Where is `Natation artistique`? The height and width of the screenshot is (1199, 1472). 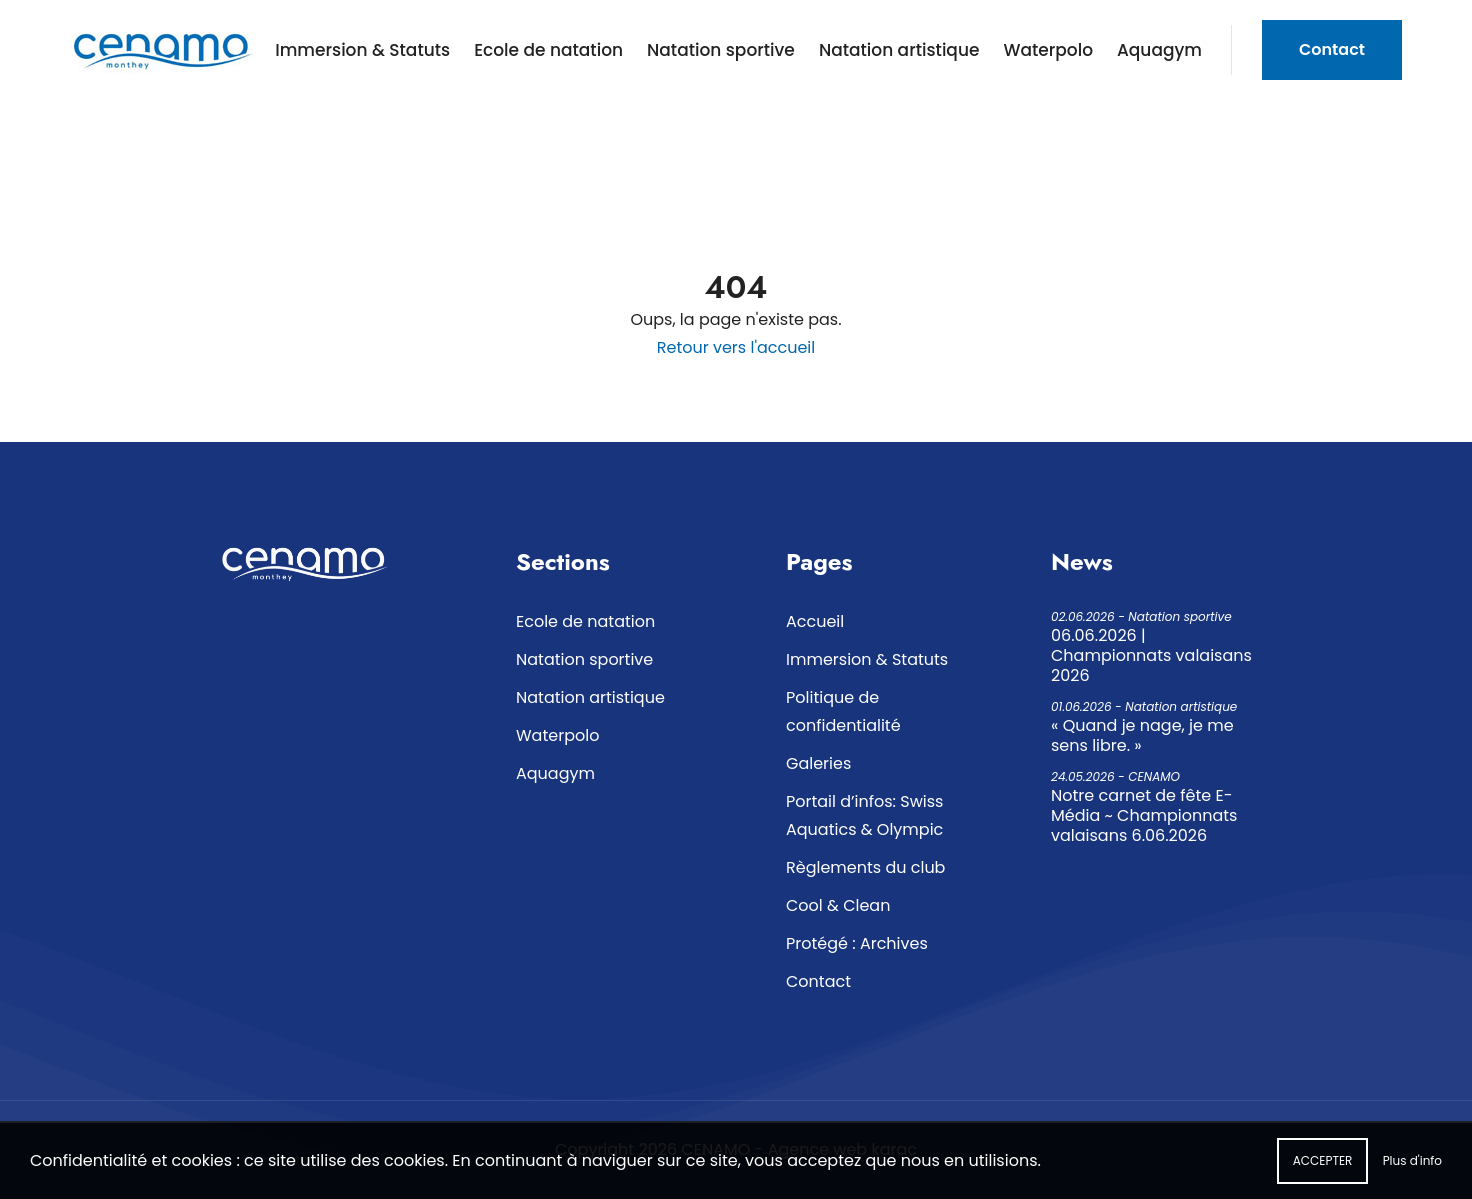
Natation artistique is located at coordinates (899, 50).